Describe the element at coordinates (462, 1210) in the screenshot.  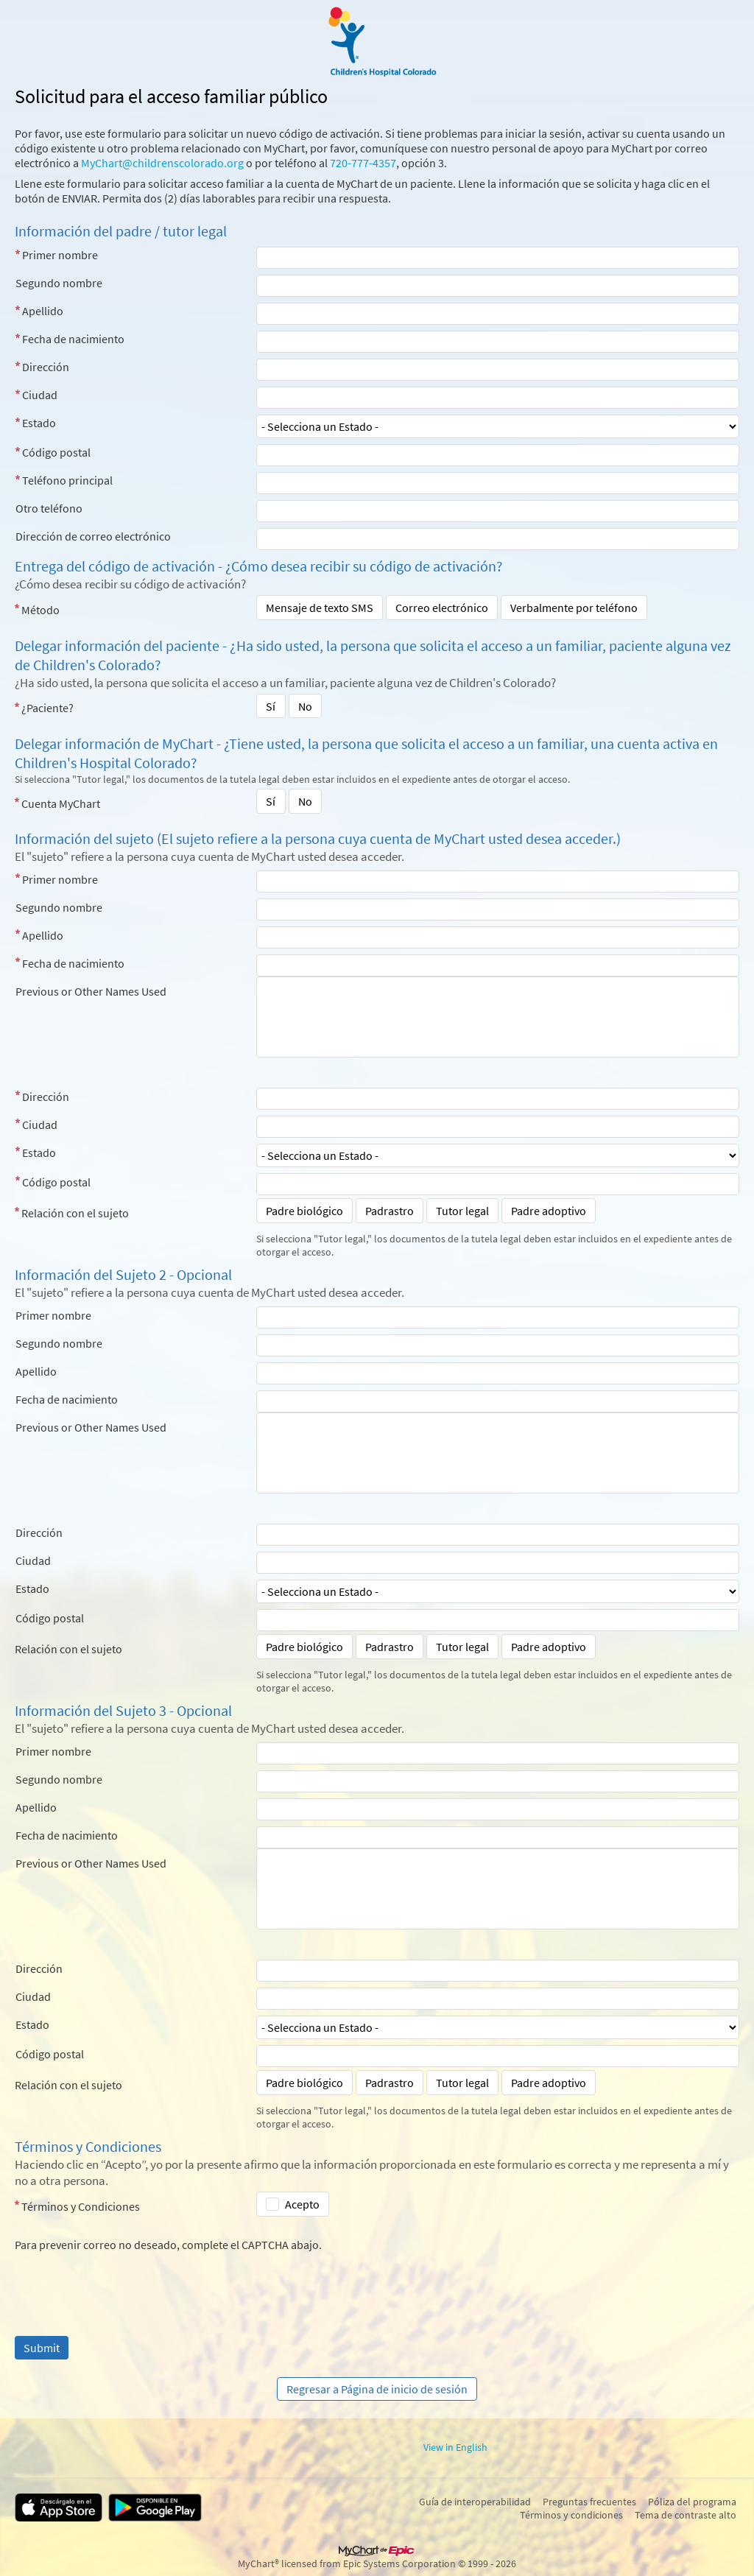
I see `Tutor legal` at that location.